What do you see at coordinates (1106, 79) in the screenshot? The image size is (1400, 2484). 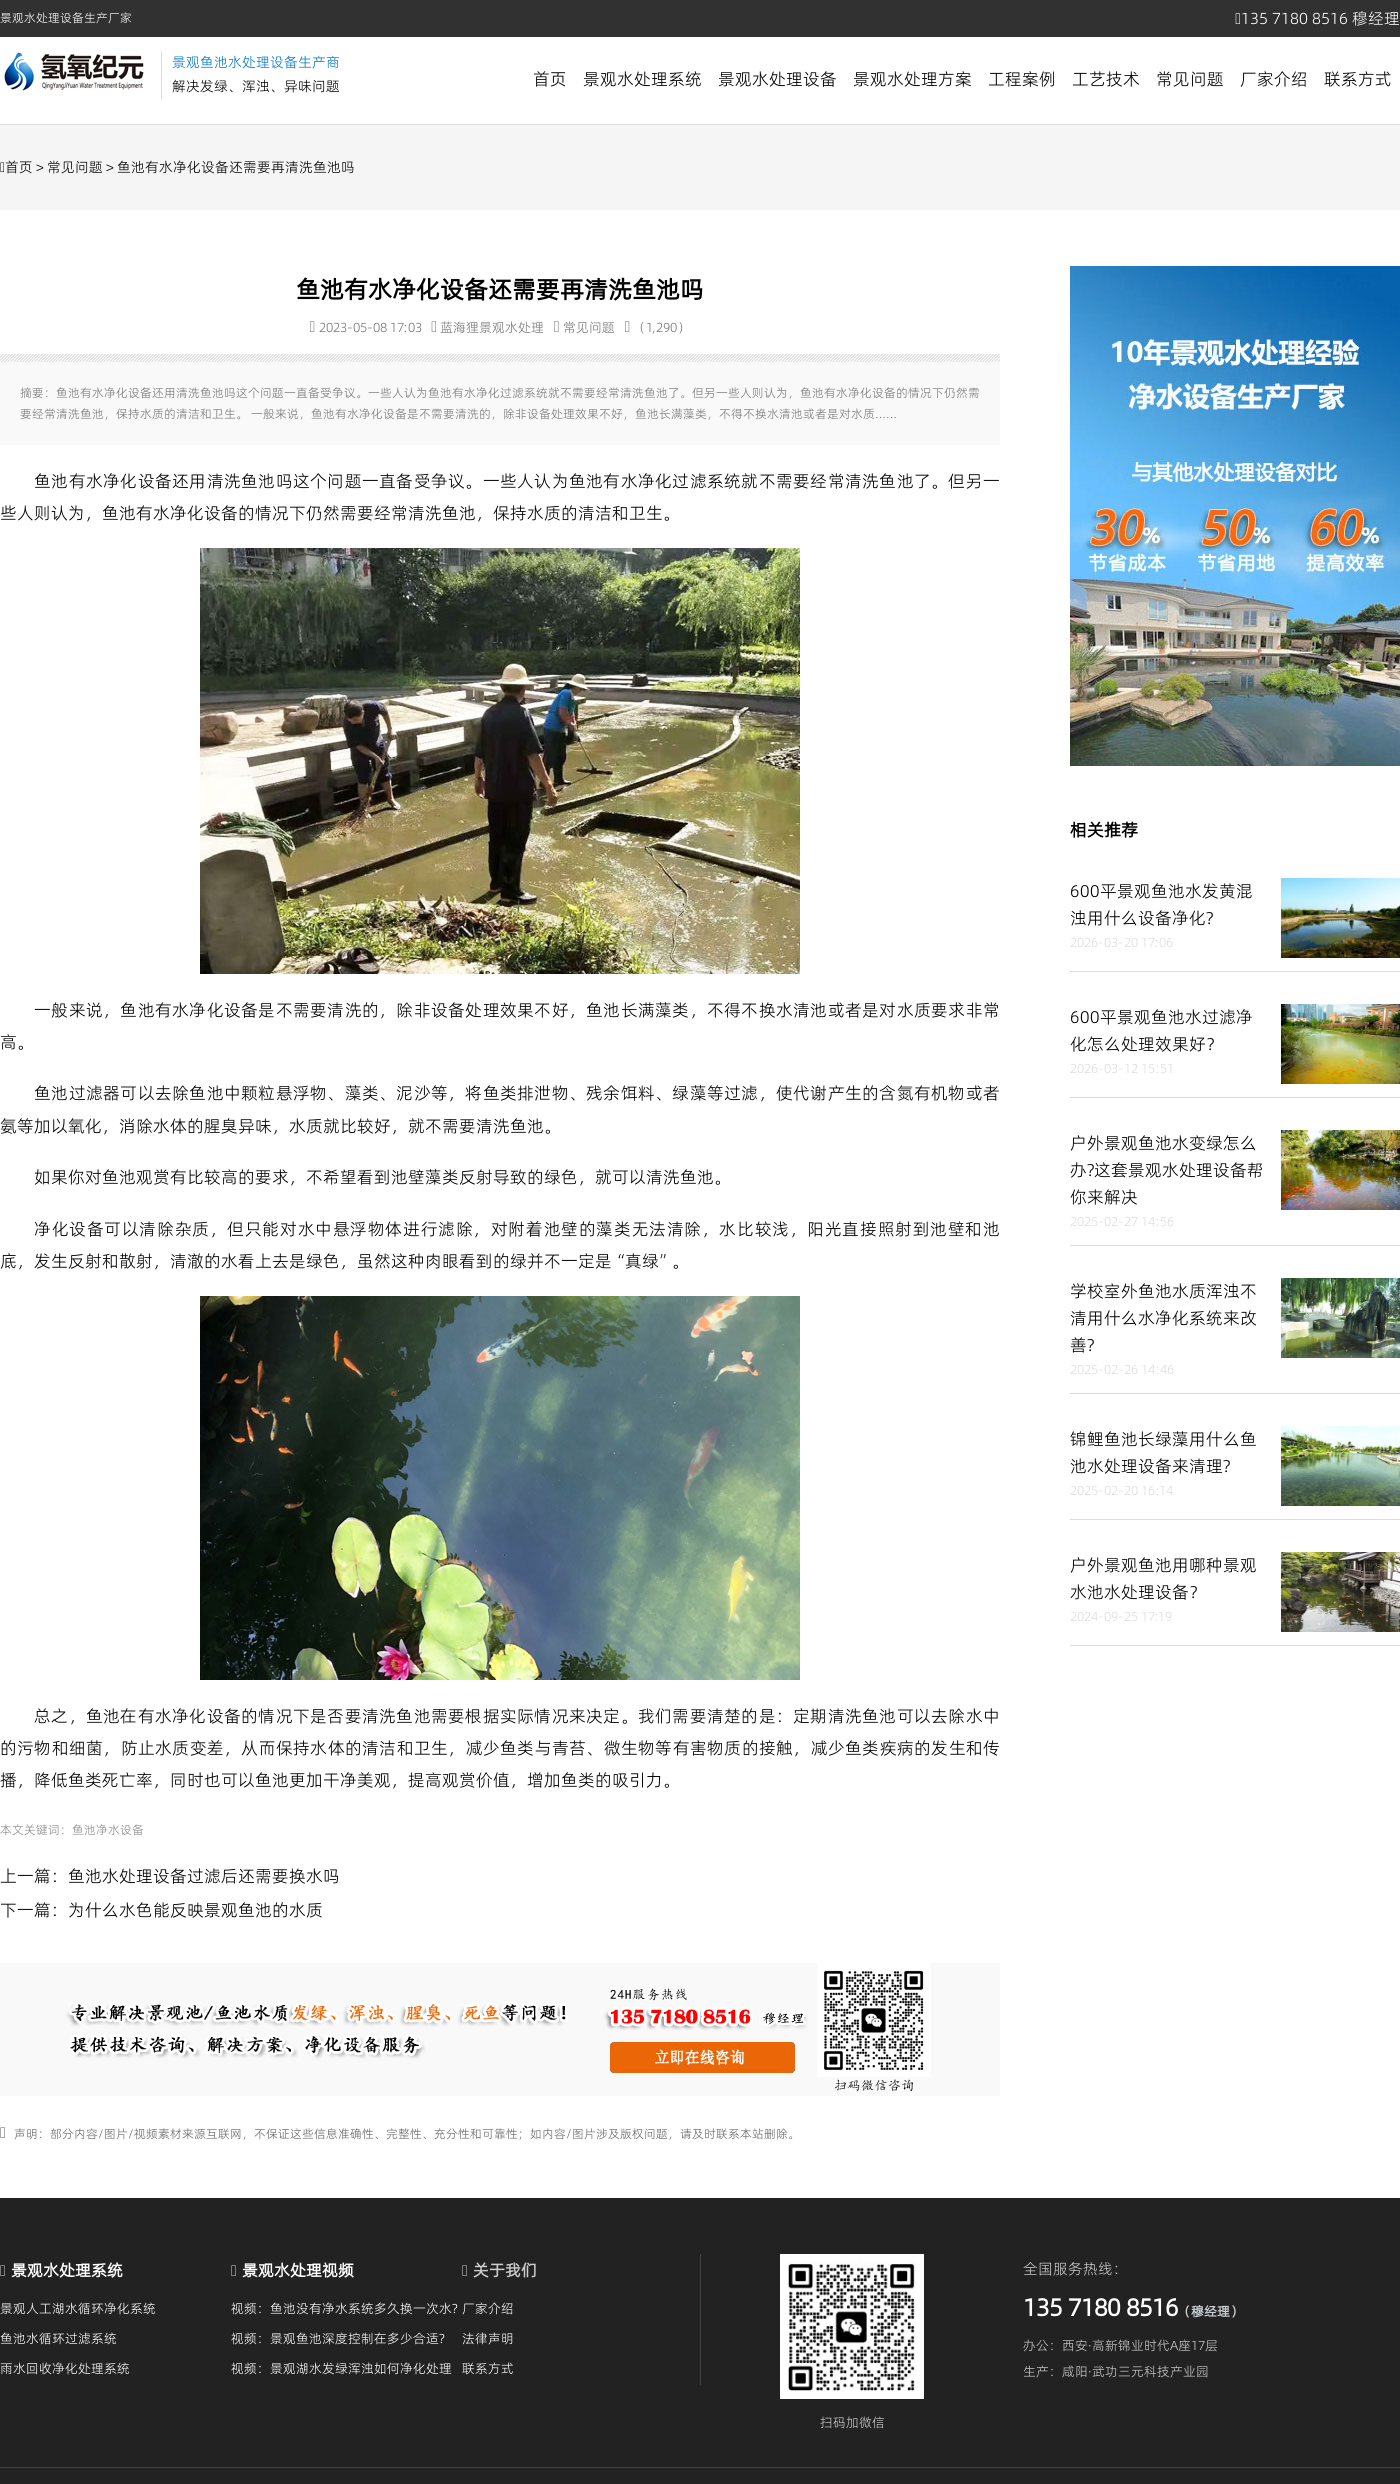 I see `工艺技术` at bounding box center [1106, 79].